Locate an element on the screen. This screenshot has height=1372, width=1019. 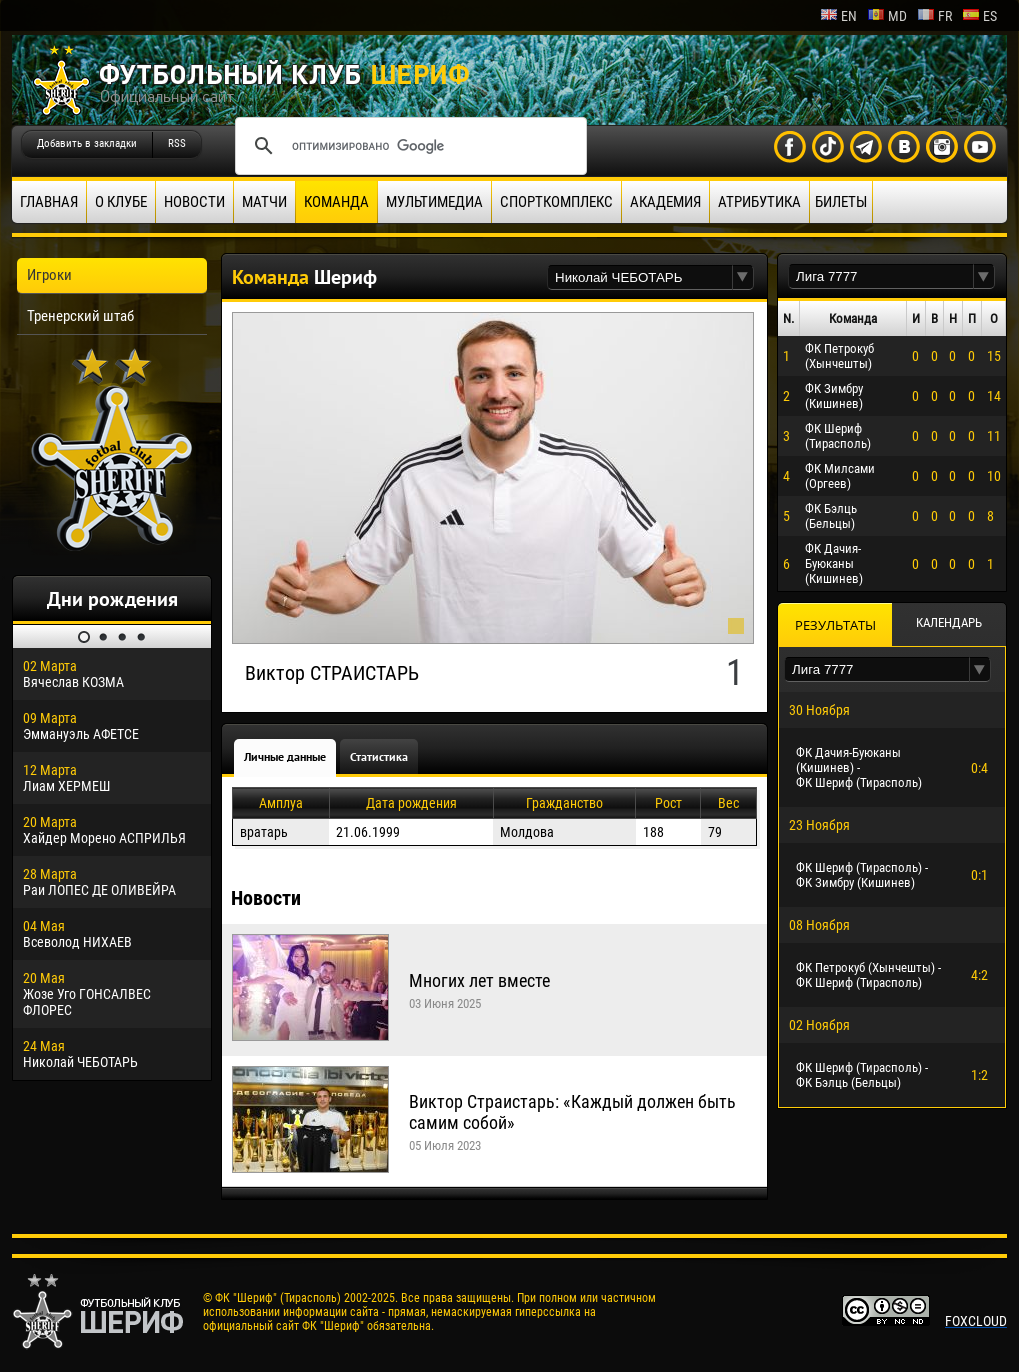
Добавить в закладки is located at coordinates (87, 143).